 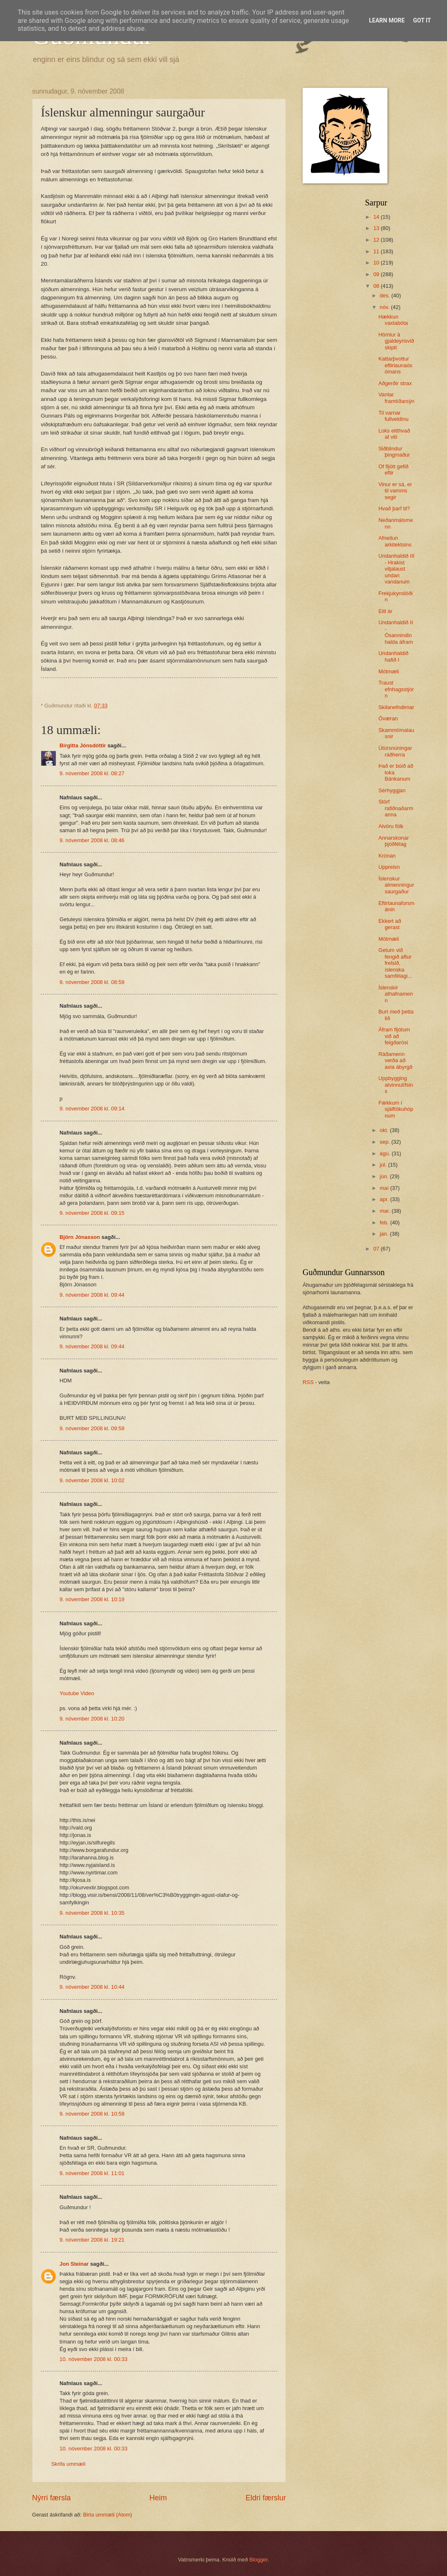 I want to click on 13, so click(x=377, y=228).